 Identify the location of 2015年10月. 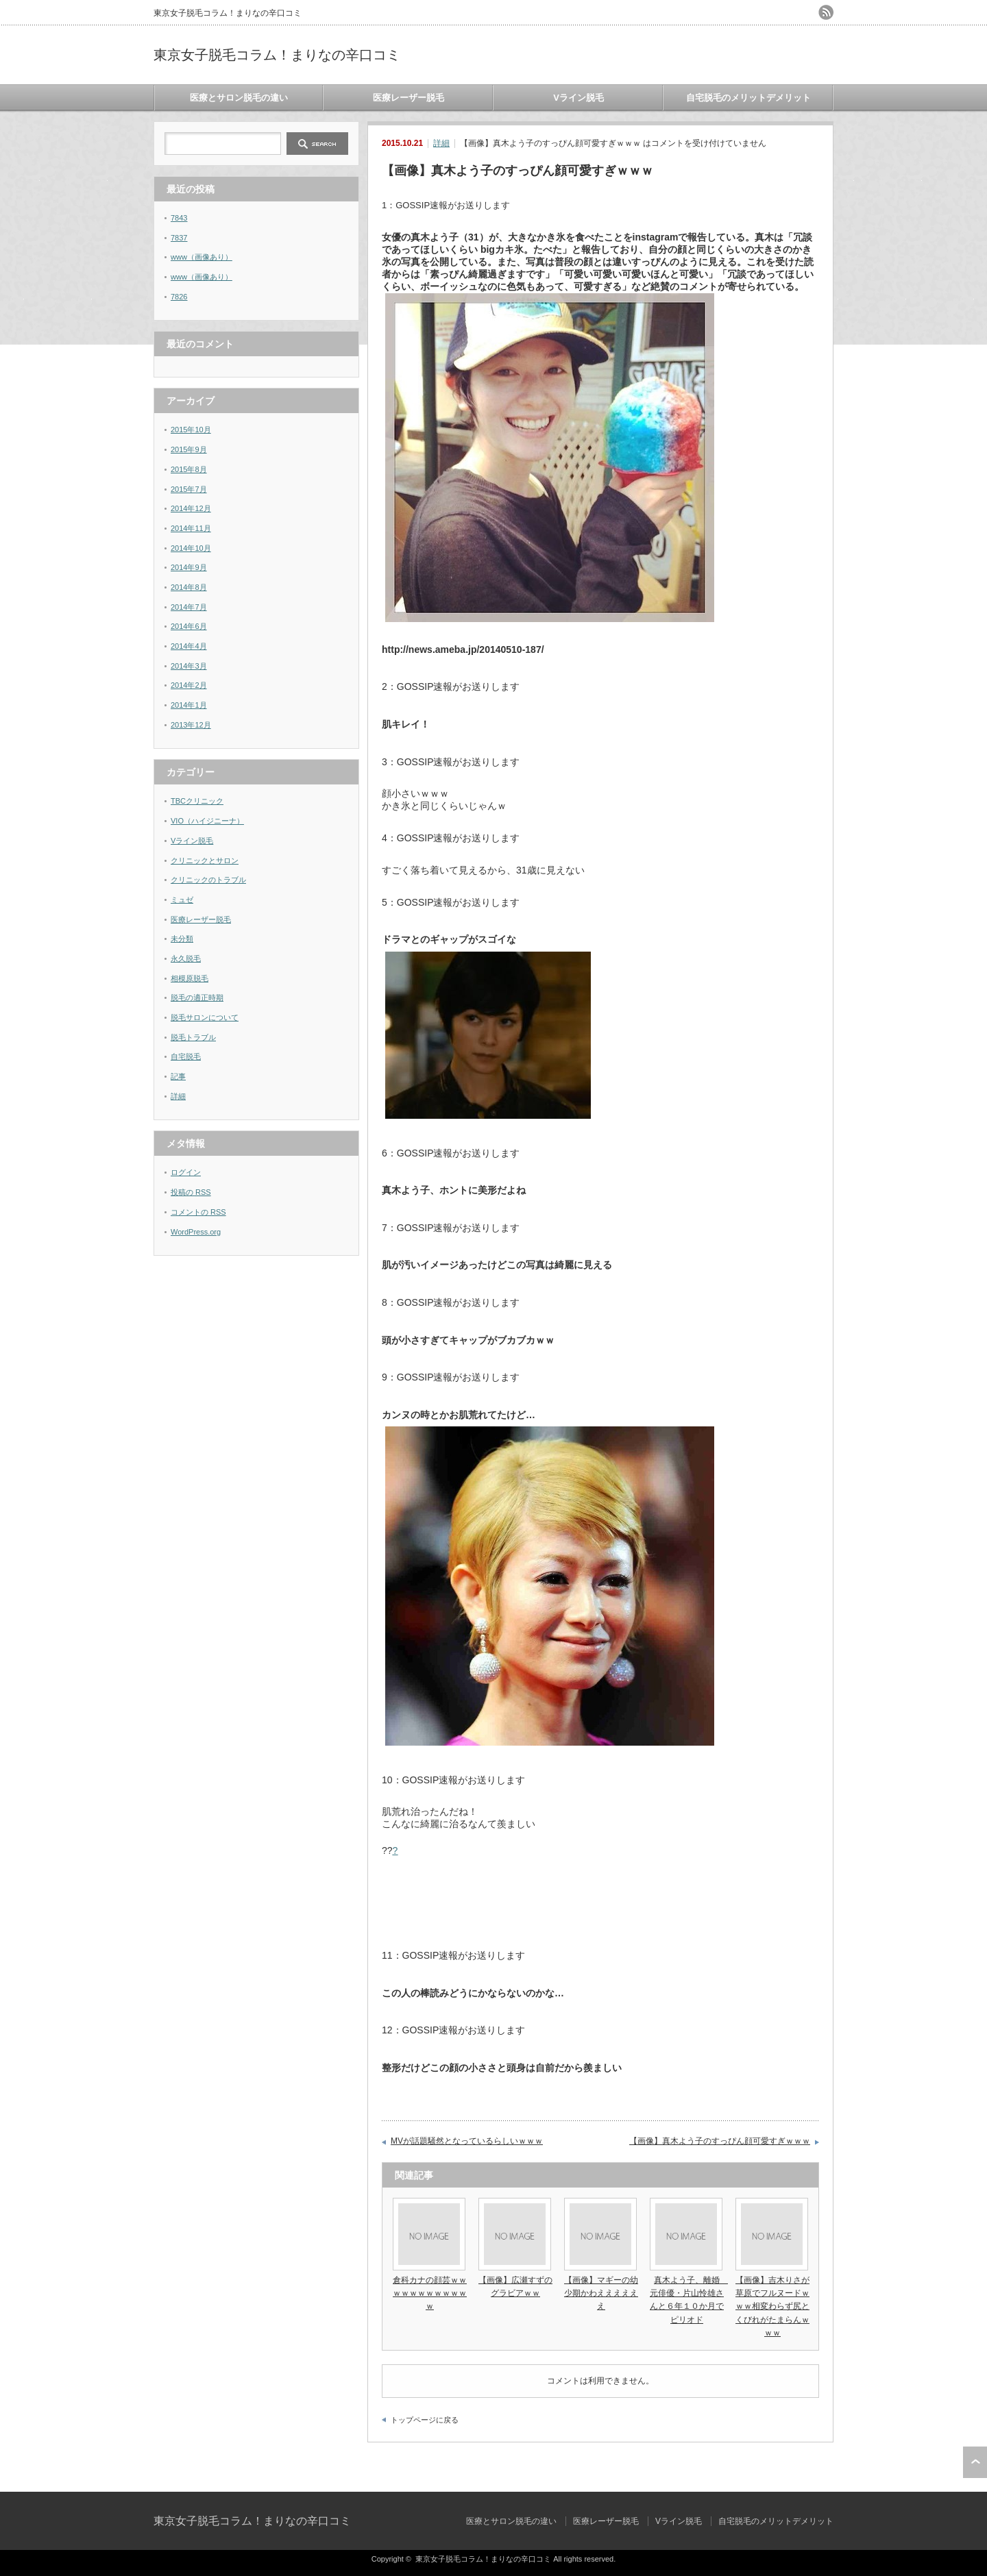
(191, 429).